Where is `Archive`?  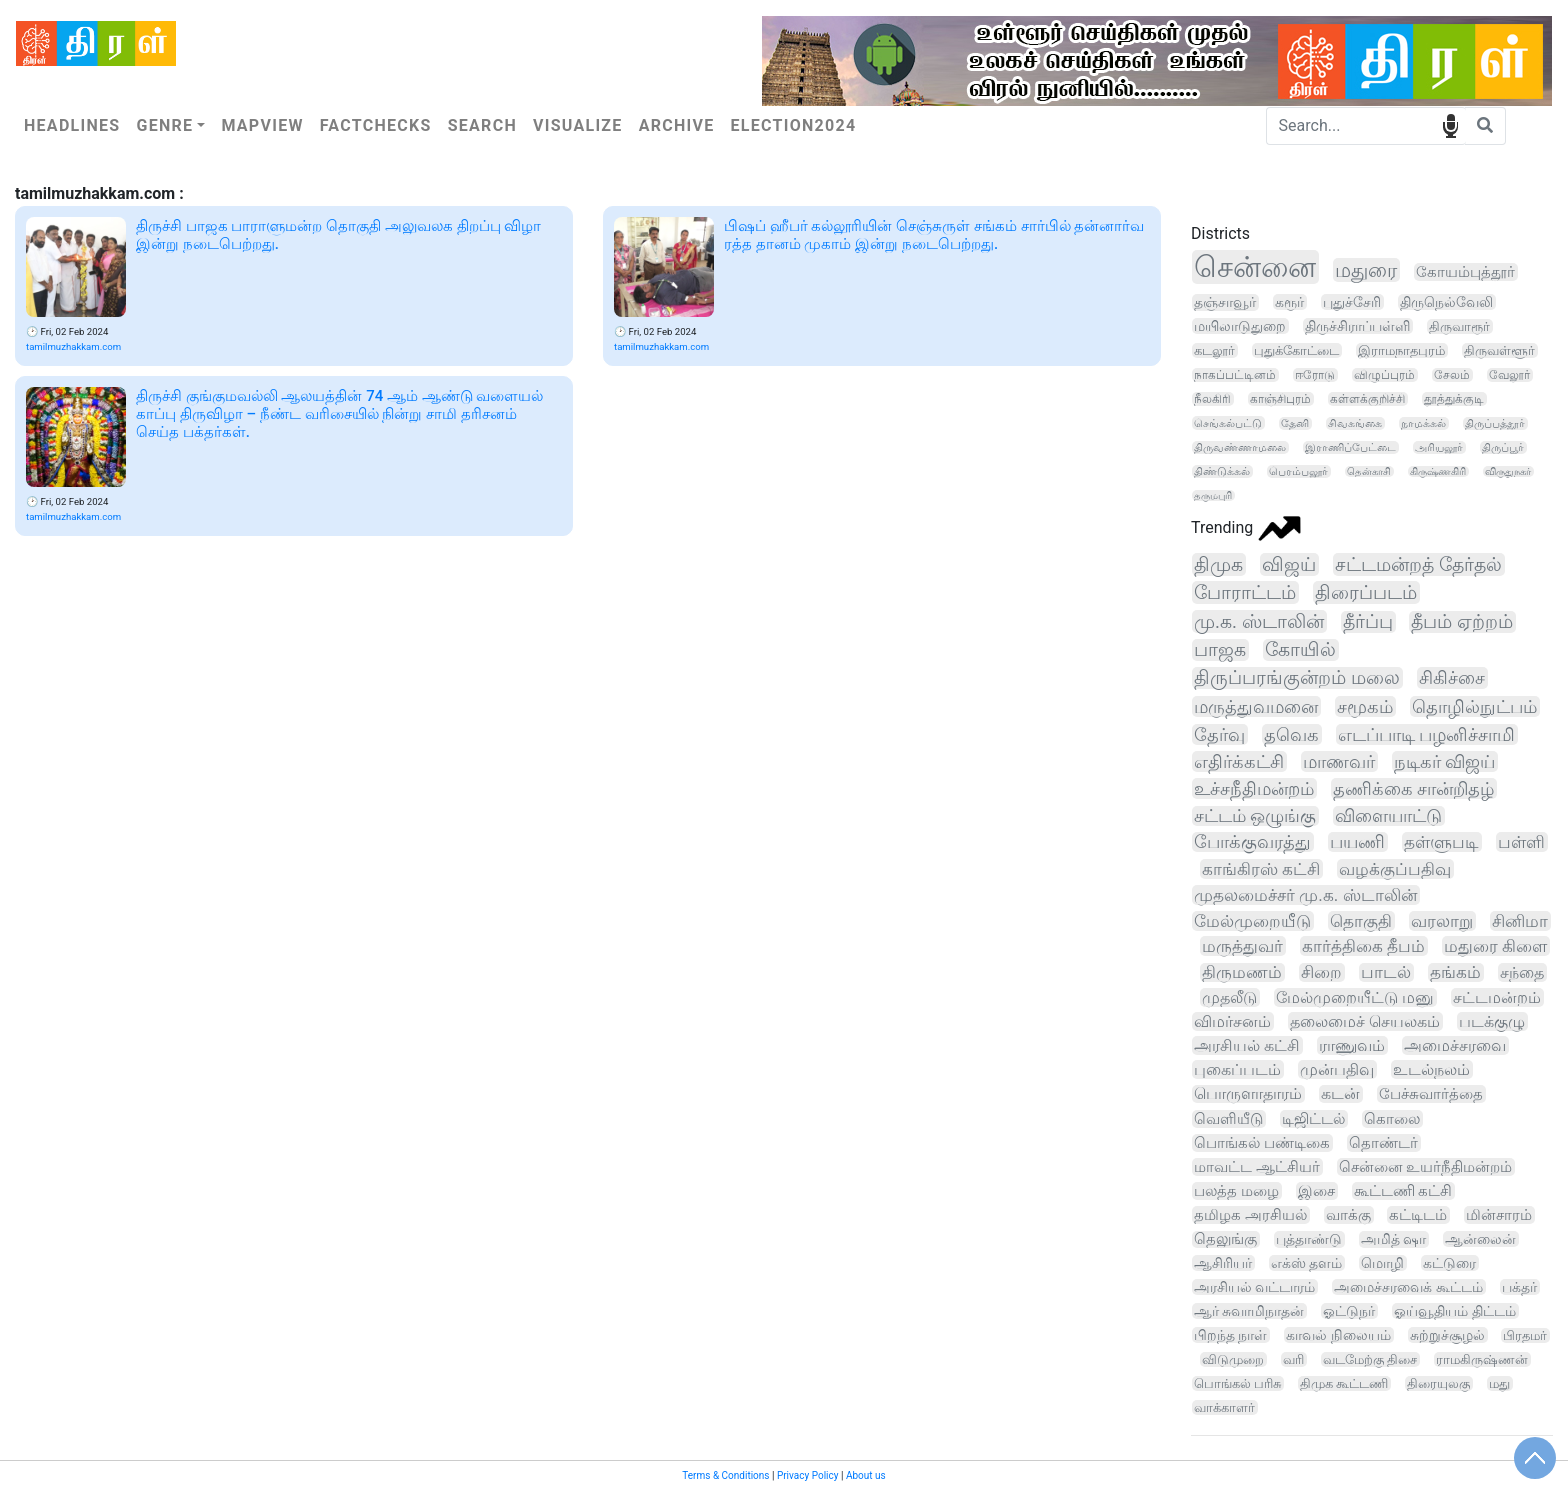 Archive is located at coordinates (677, 125).